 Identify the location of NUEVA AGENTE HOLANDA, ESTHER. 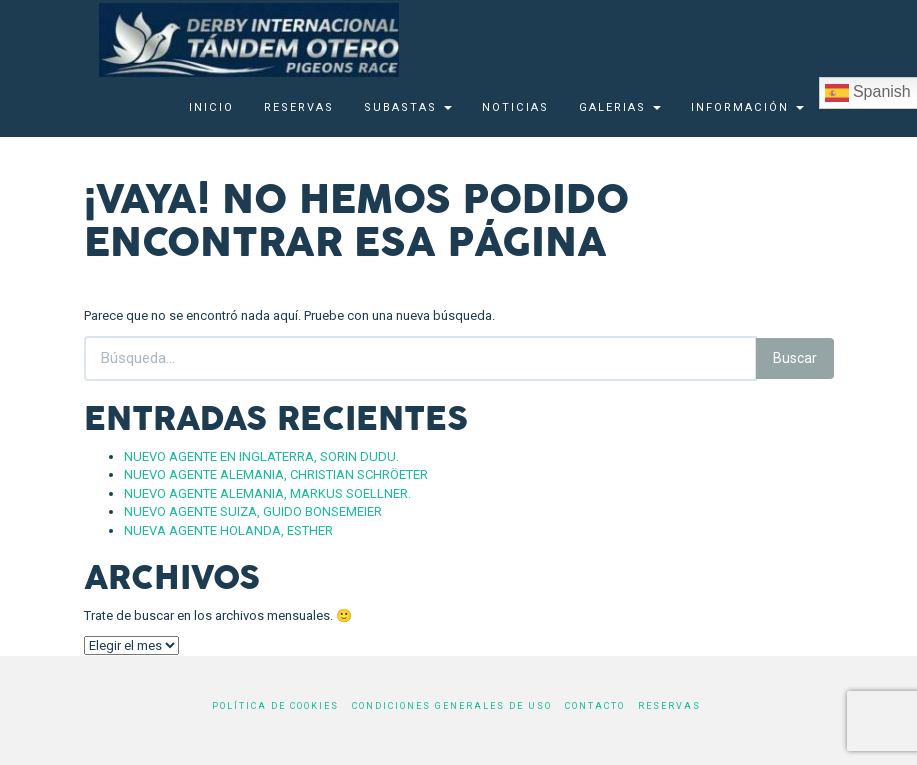
(228, 530).